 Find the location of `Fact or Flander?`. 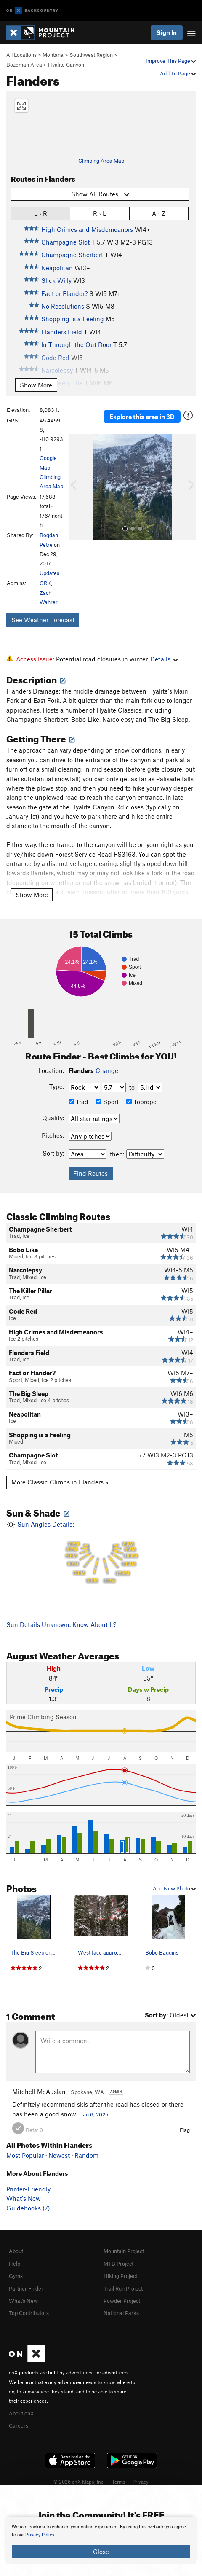

Fact or Flander? is located at coordinates (64, 293).